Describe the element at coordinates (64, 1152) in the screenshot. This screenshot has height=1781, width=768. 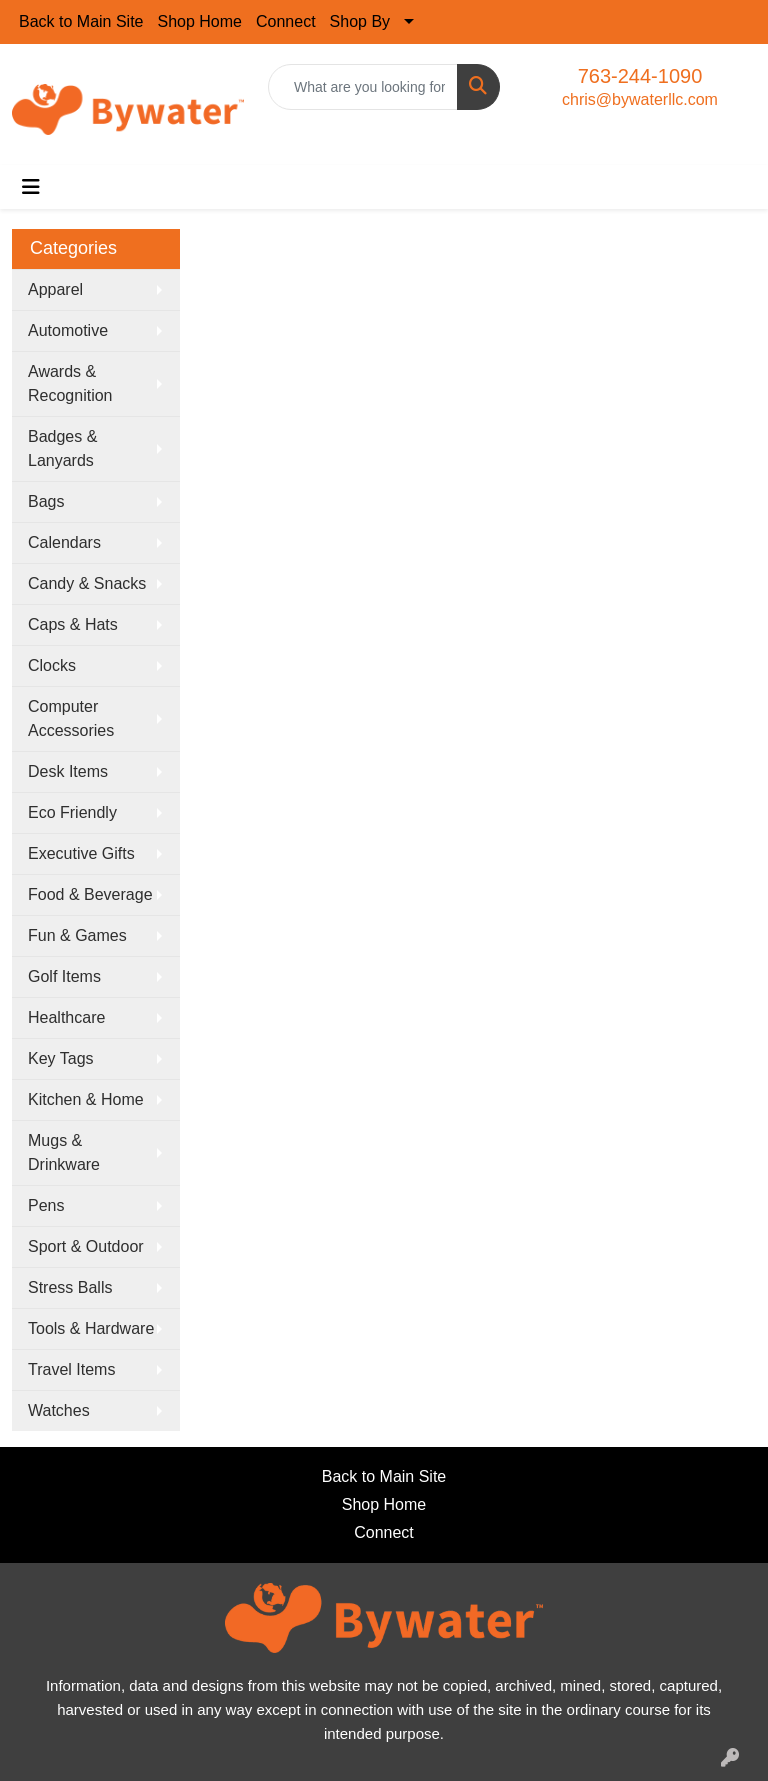
I see `Mugs & Drinkware` at that location.